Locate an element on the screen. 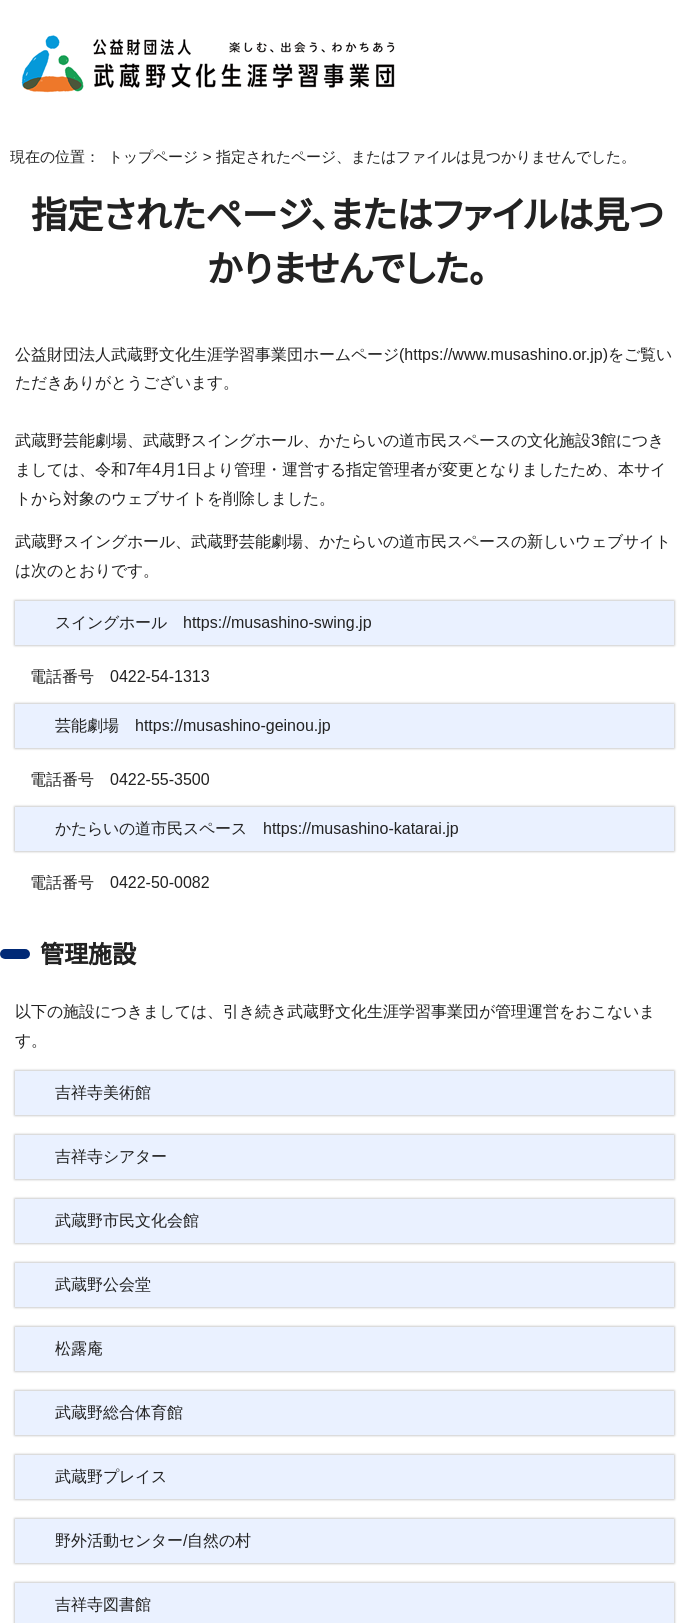  トップページ is located at coordinates (138, 157).